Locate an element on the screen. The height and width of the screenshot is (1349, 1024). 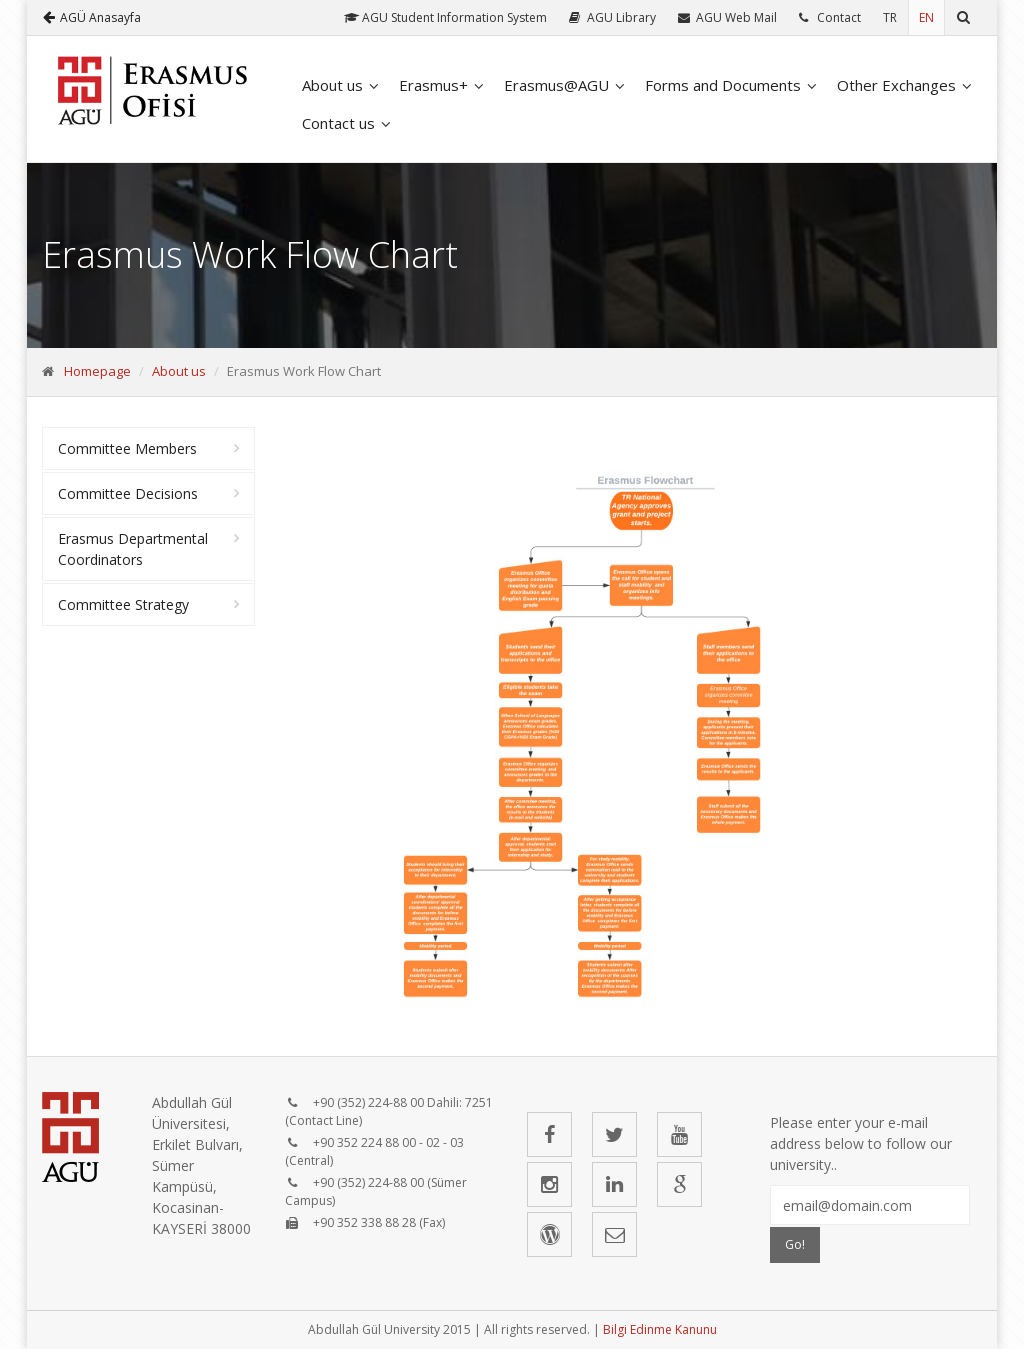
Committee Strategy is located at coordinates (123, 604).